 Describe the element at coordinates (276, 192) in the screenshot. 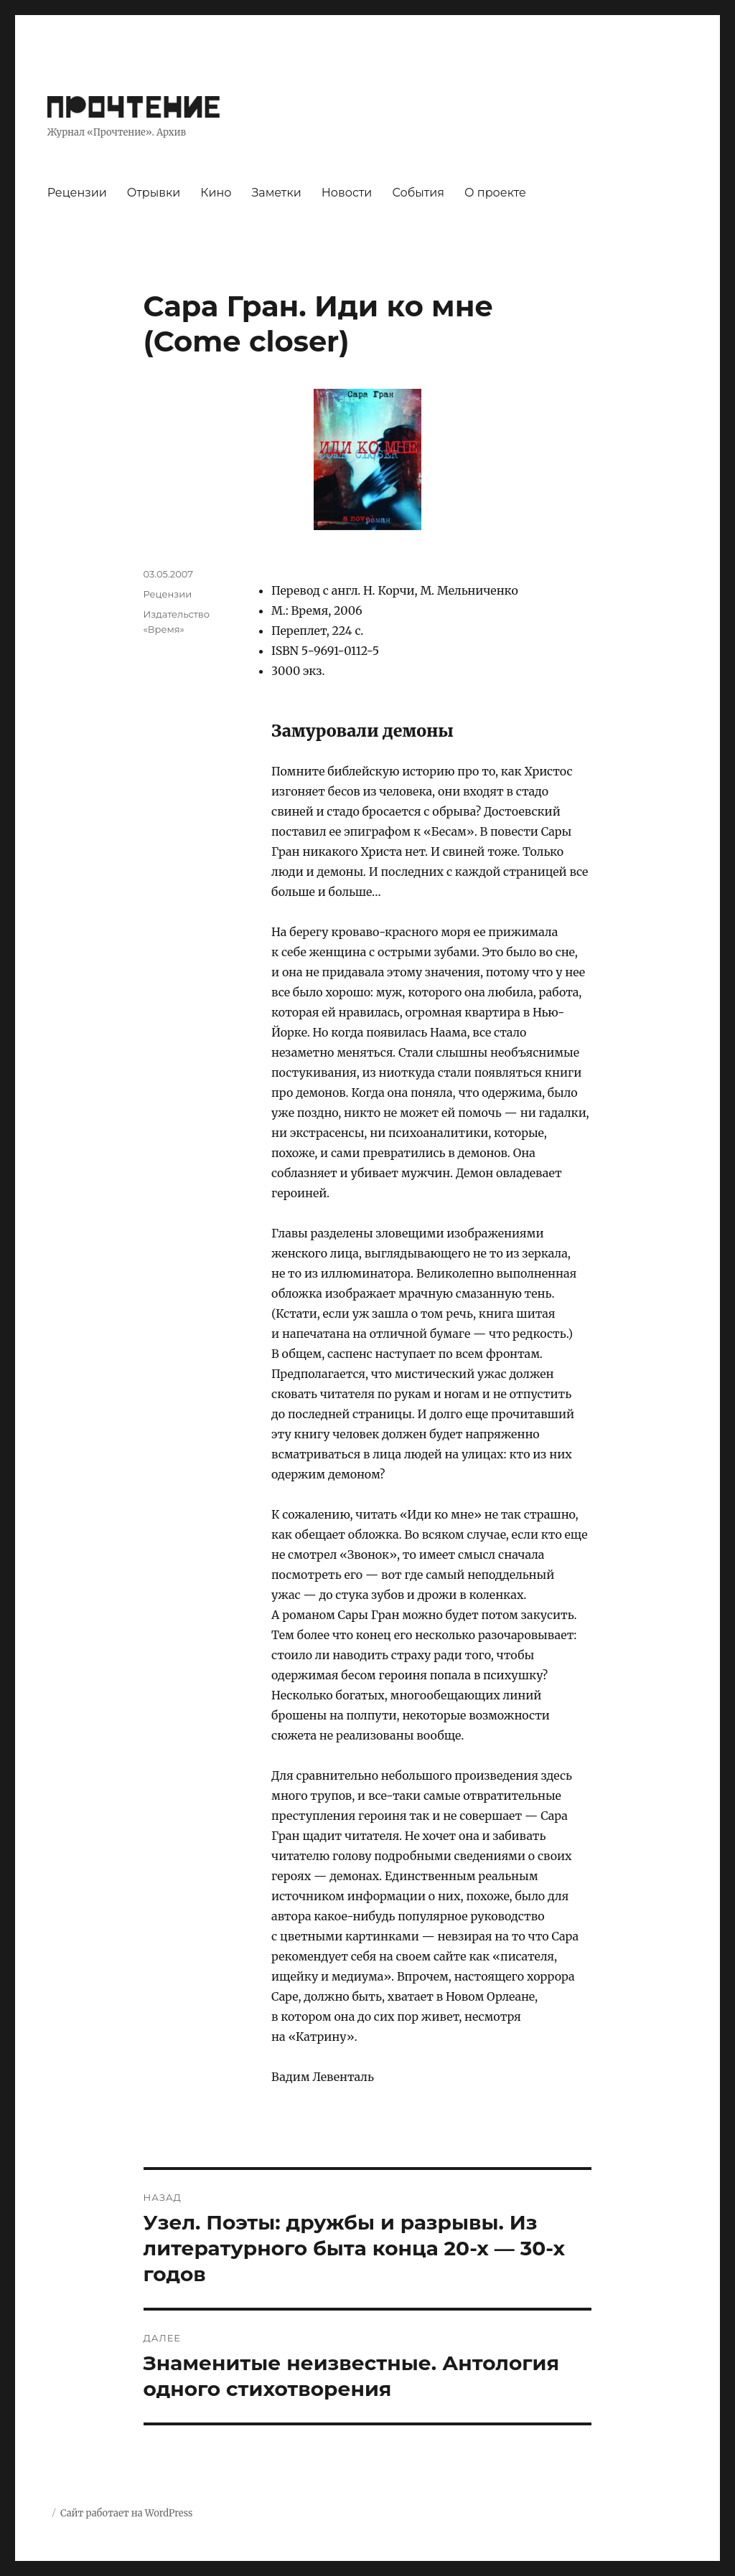

I see `Заметки` at that location.